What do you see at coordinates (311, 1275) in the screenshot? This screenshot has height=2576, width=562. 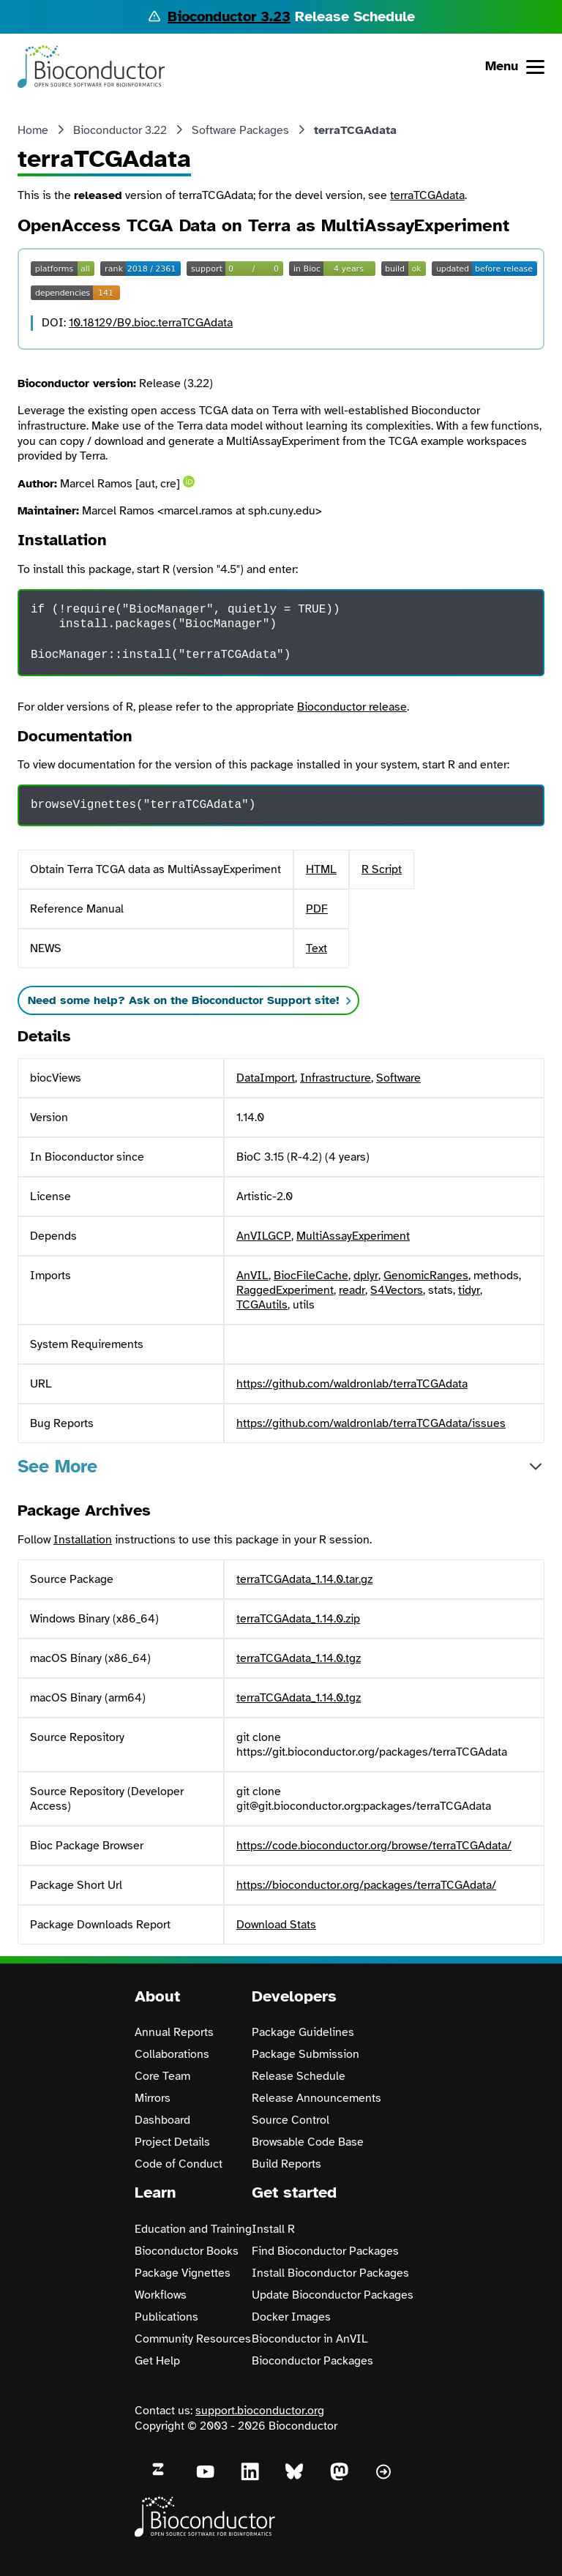 I see `BiocFileCache` at bounding box center [311, 1275].